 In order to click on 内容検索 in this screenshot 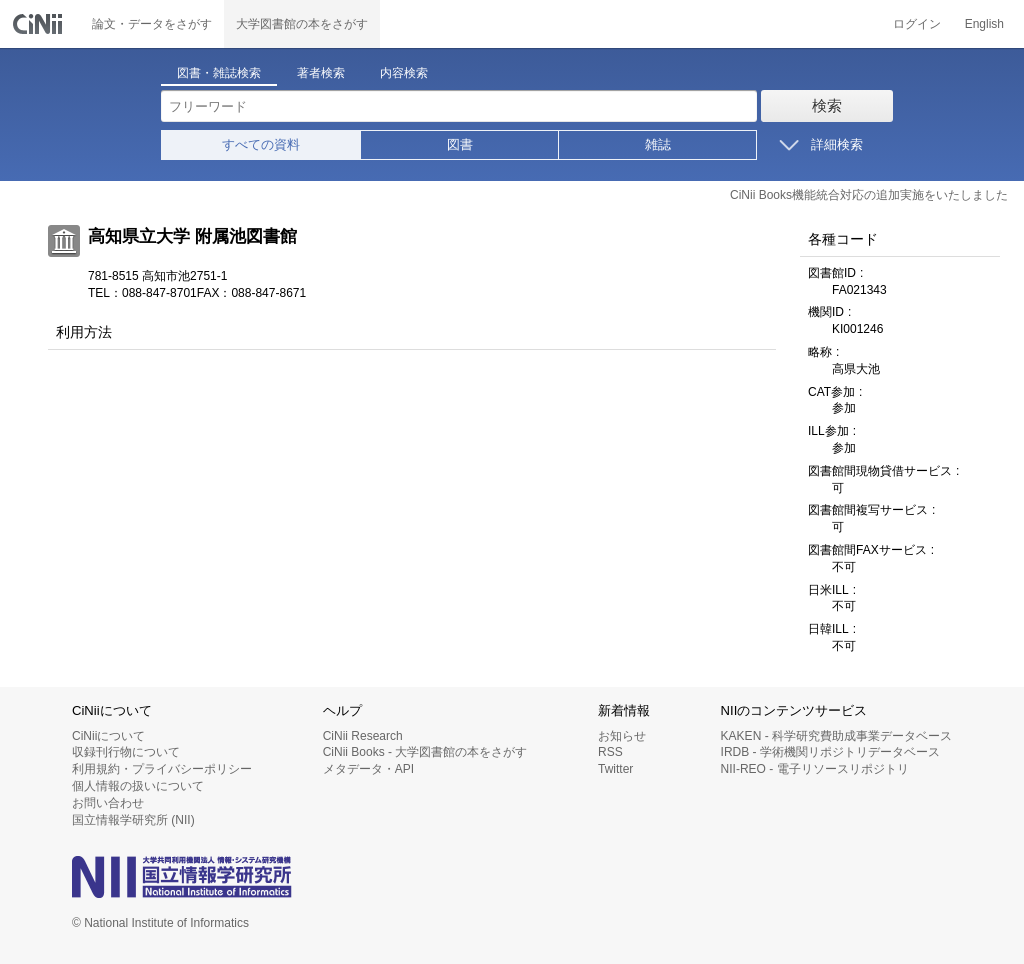, I will do `click(404, 73)`.